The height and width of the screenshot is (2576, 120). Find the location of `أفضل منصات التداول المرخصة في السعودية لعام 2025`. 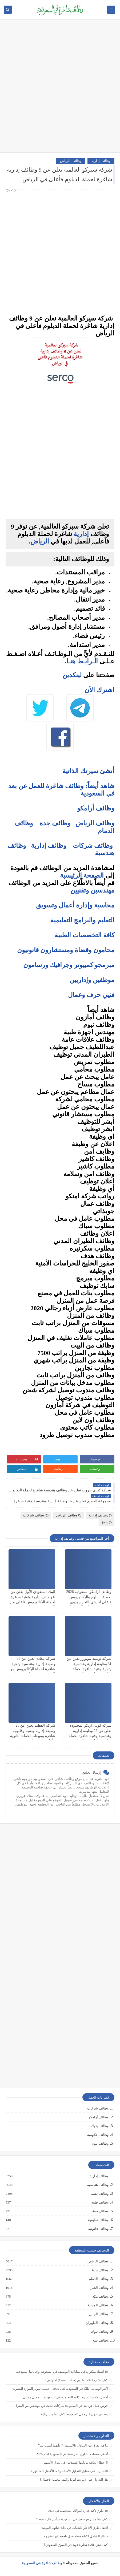

أفضل منصات التداول المرخصة في السعودية لعام 2025 is located at coordinates (72, 2454).